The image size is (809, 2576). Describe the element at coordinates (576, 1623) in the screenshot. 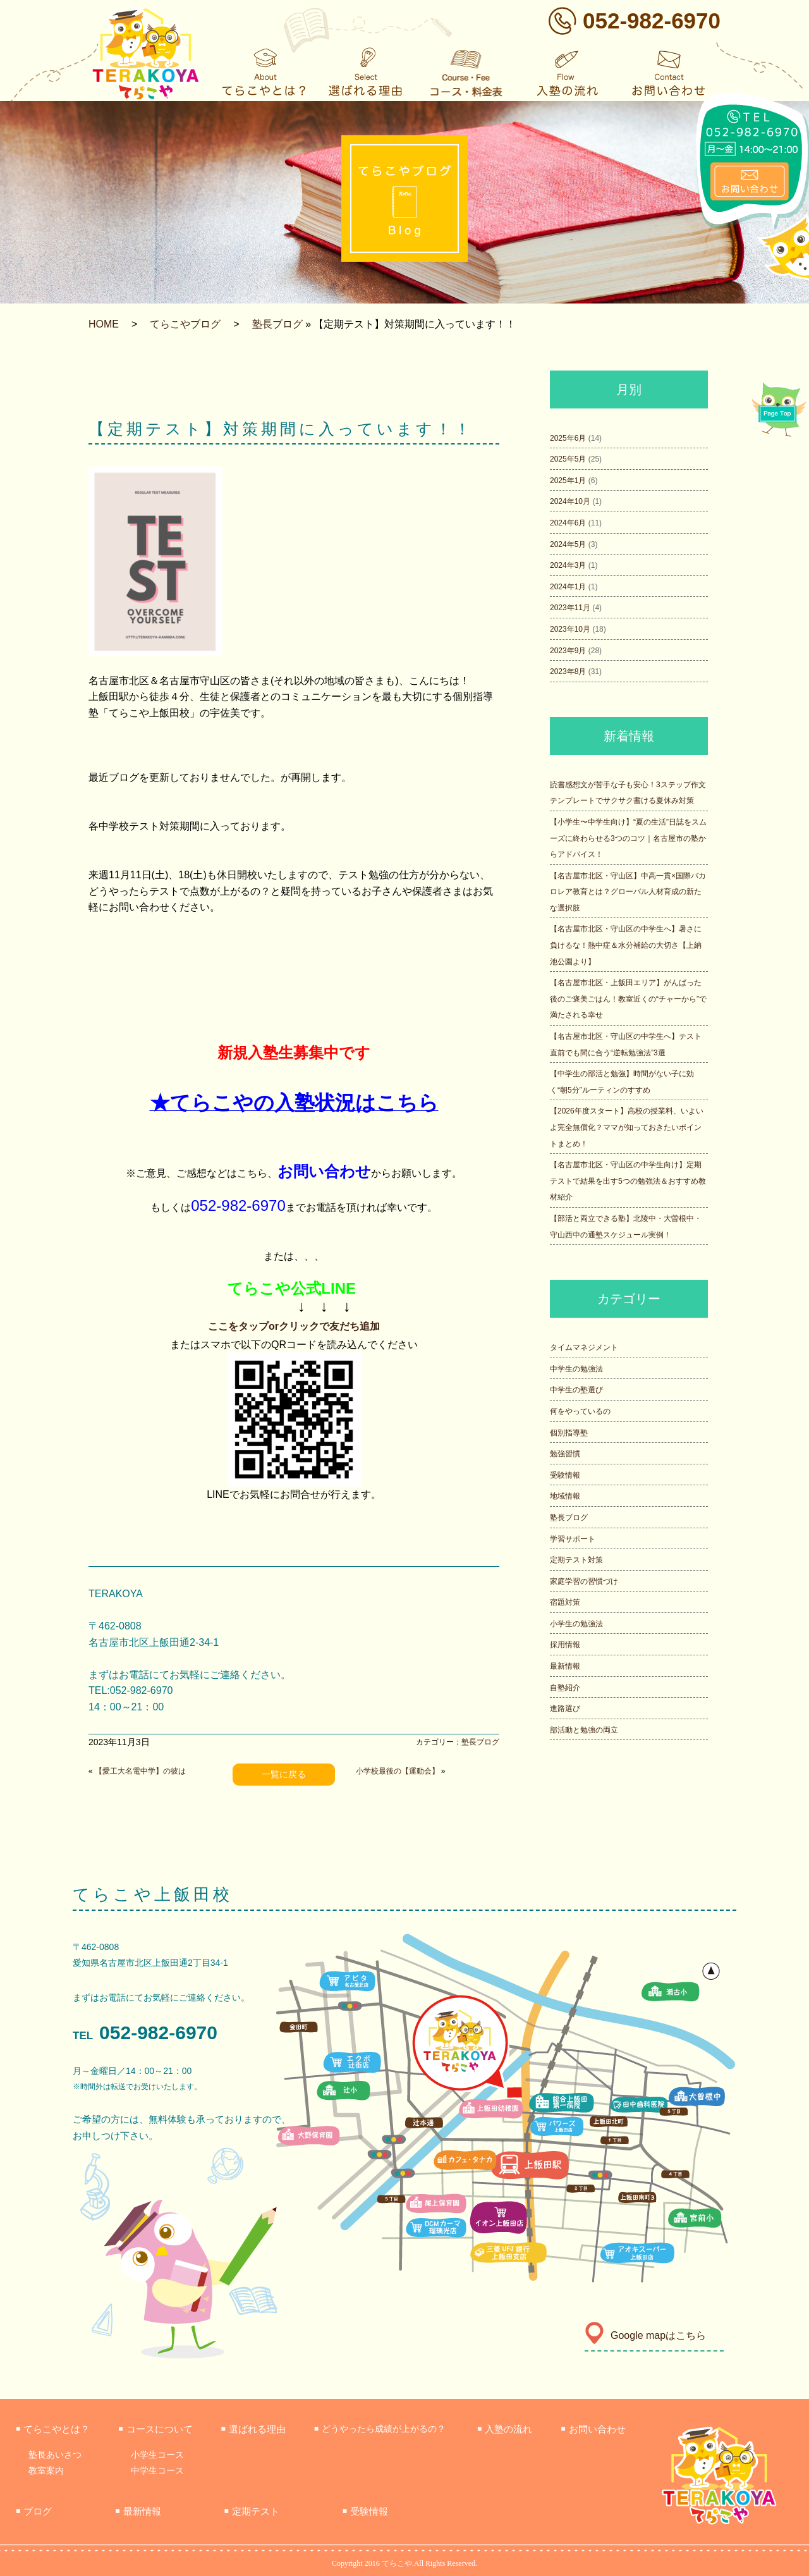

I see `小学生の勉強法` at that location.